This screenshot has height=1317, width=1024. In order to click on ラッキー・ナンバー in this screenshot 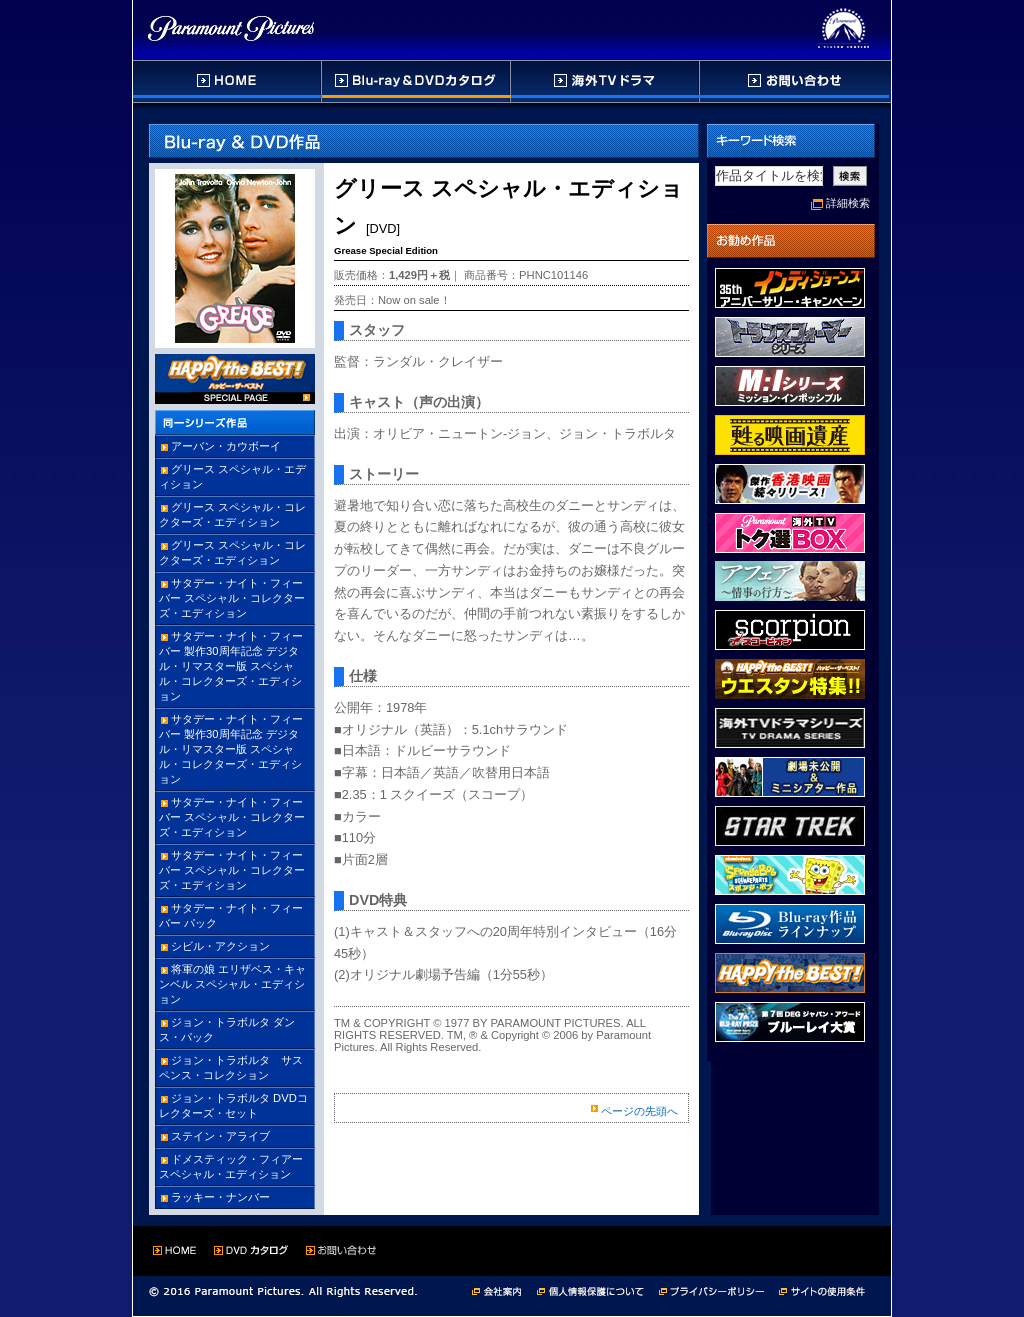, I will do `click(220, 1197)`.